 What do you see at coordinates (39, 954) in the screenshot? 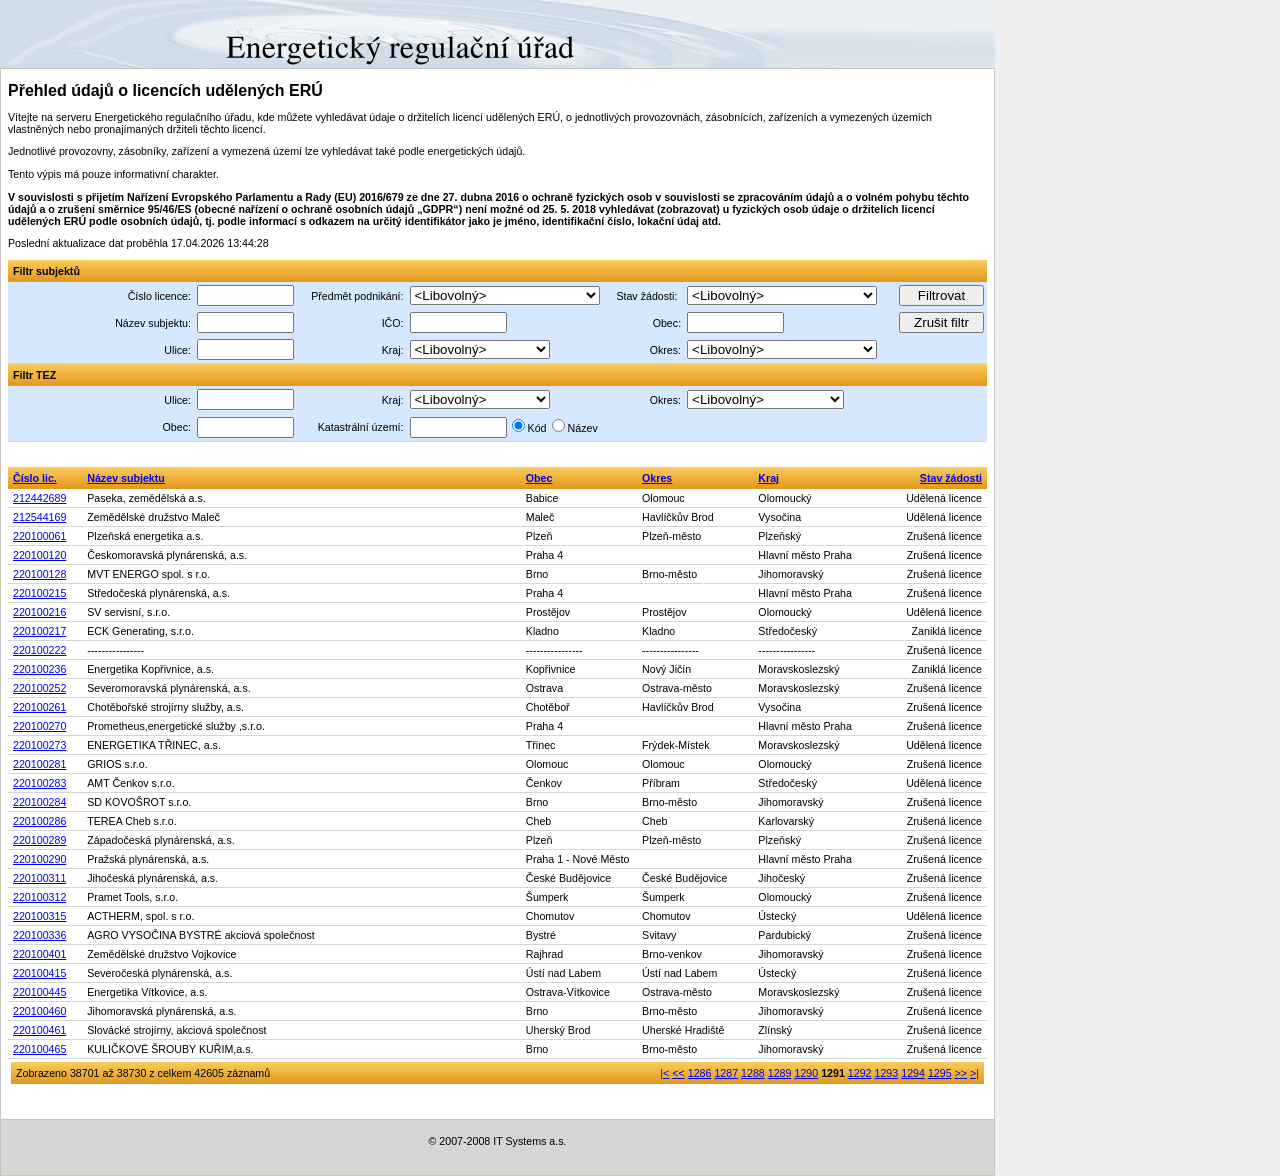
I see `220100401` at bounding box center [39, 954].